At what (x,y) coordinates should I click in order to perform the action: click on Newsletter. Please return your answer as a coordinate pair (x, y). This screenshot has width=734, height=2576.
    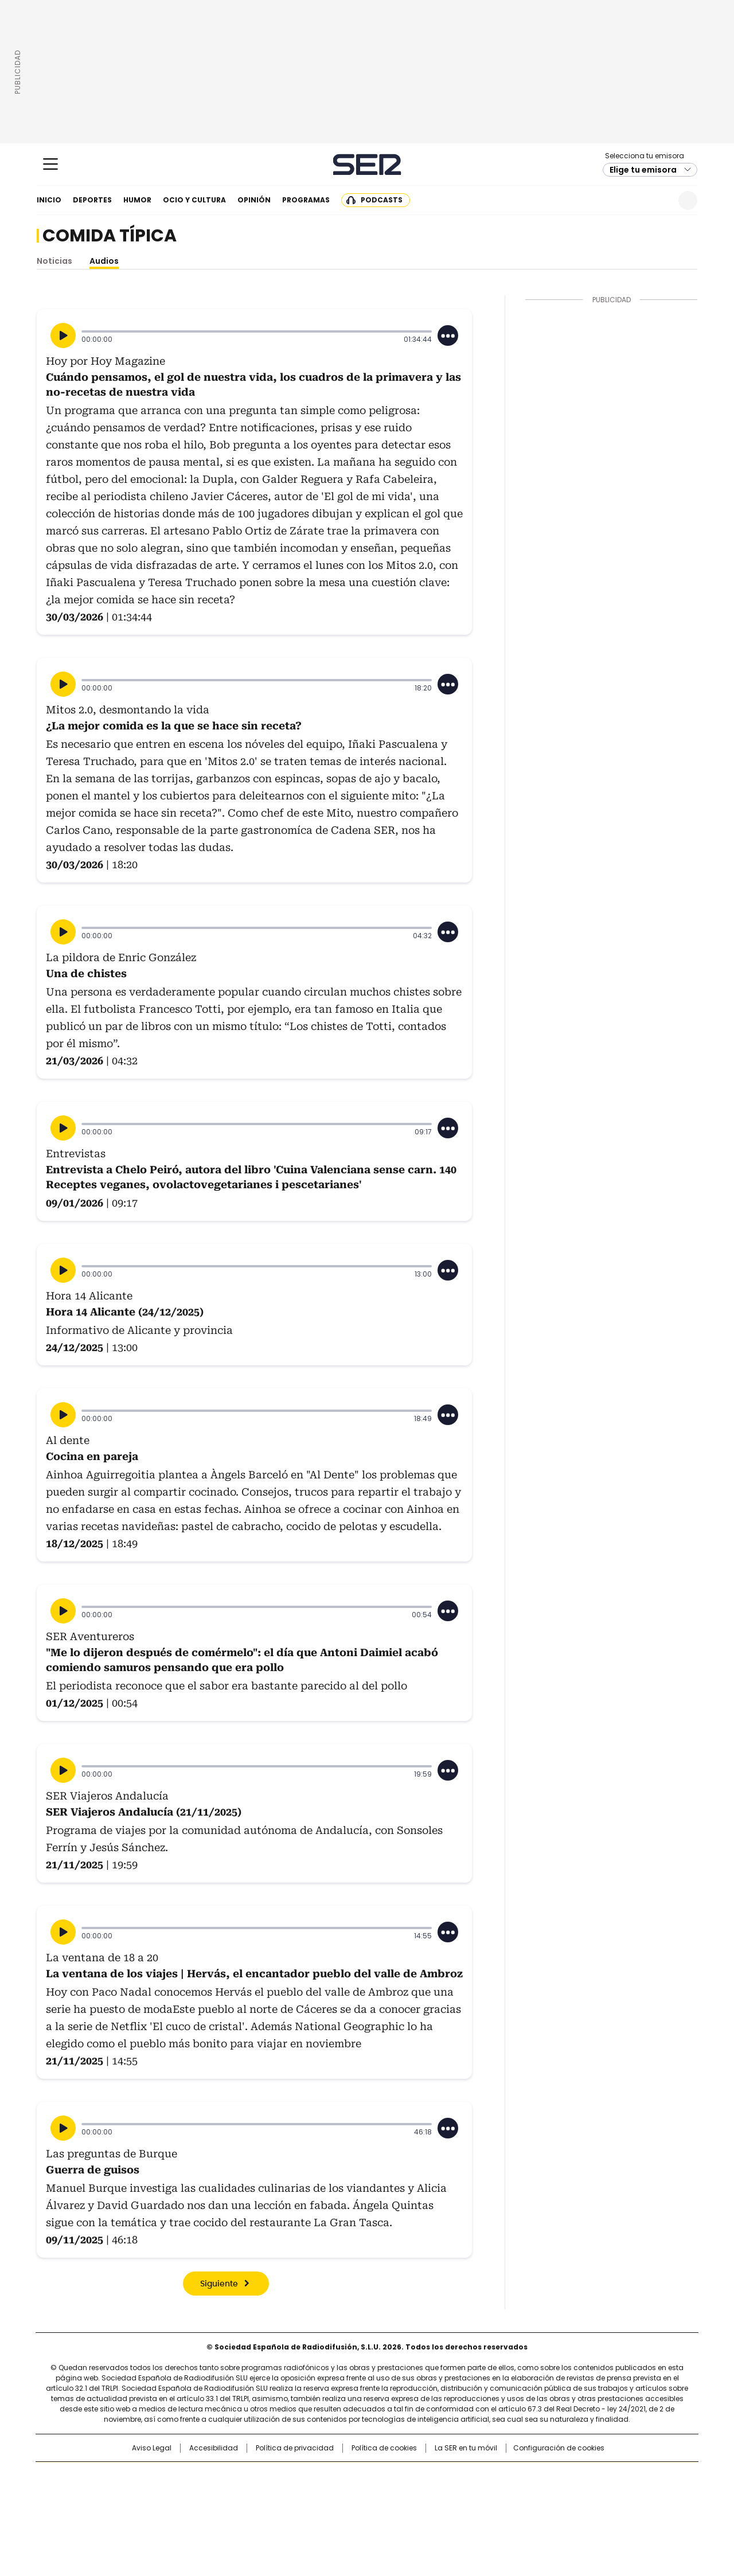
    Looking at the image, I should click on (659, 200).